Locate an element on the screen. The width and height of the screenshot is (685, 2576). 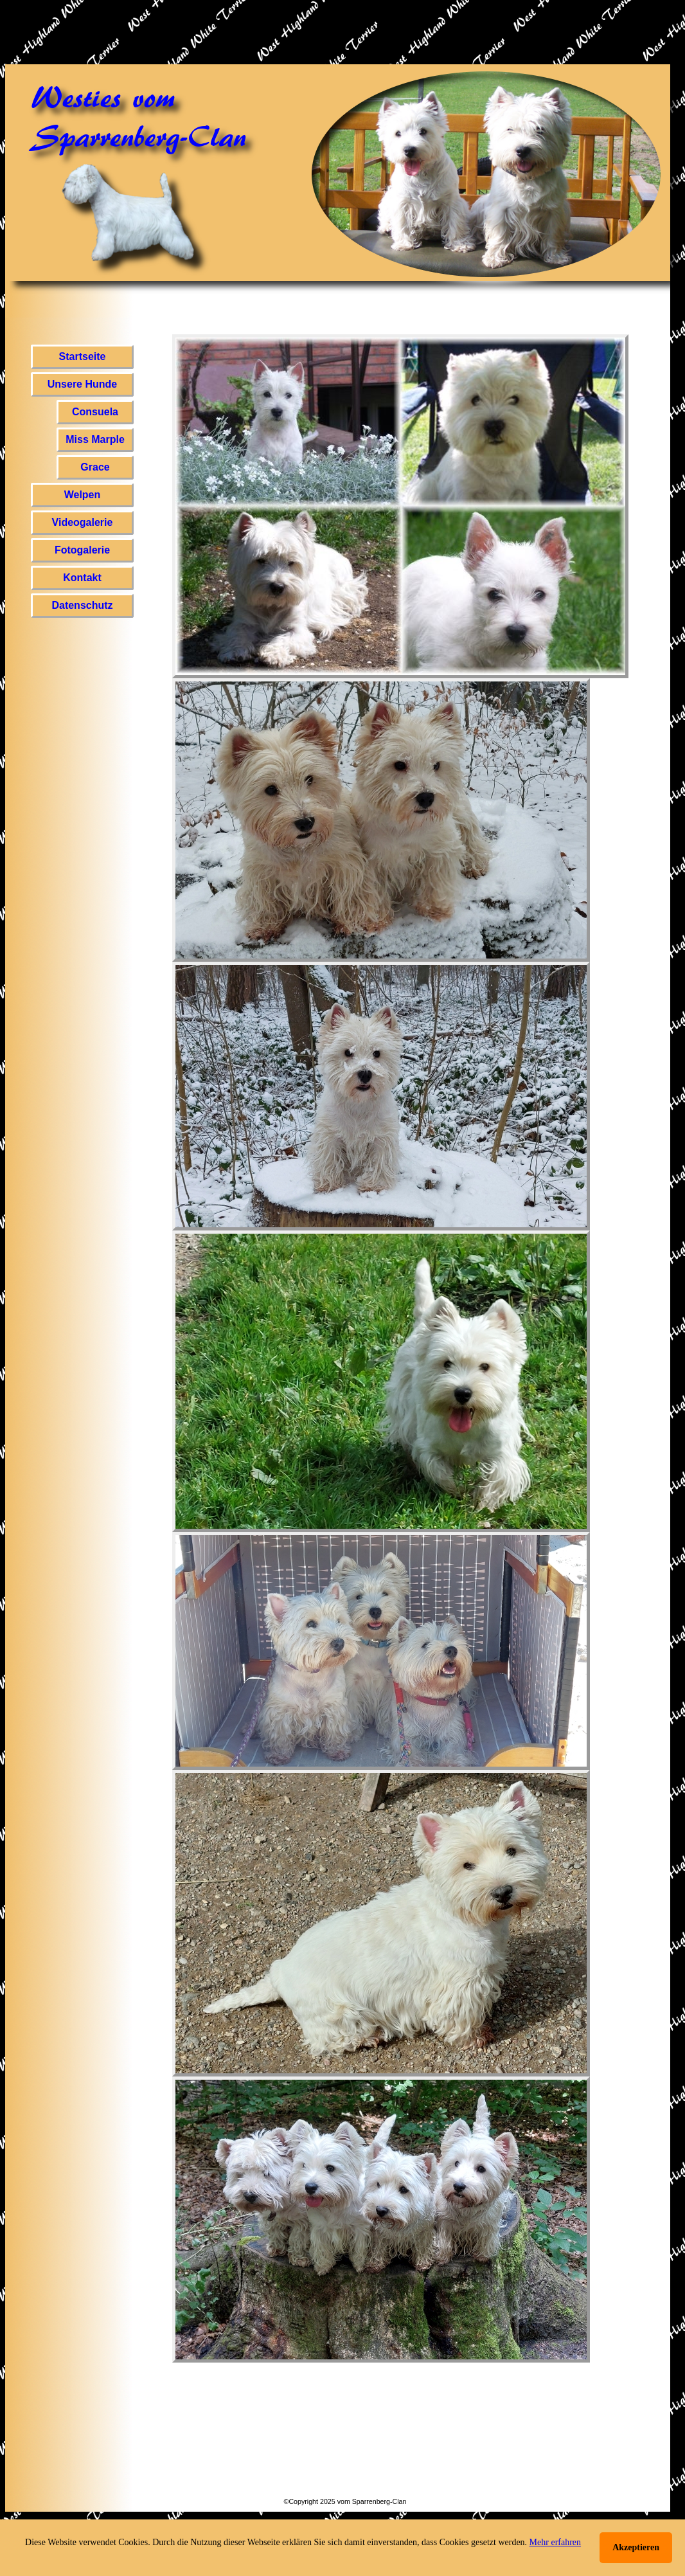
Consuela is located at coordinates (95, 411).